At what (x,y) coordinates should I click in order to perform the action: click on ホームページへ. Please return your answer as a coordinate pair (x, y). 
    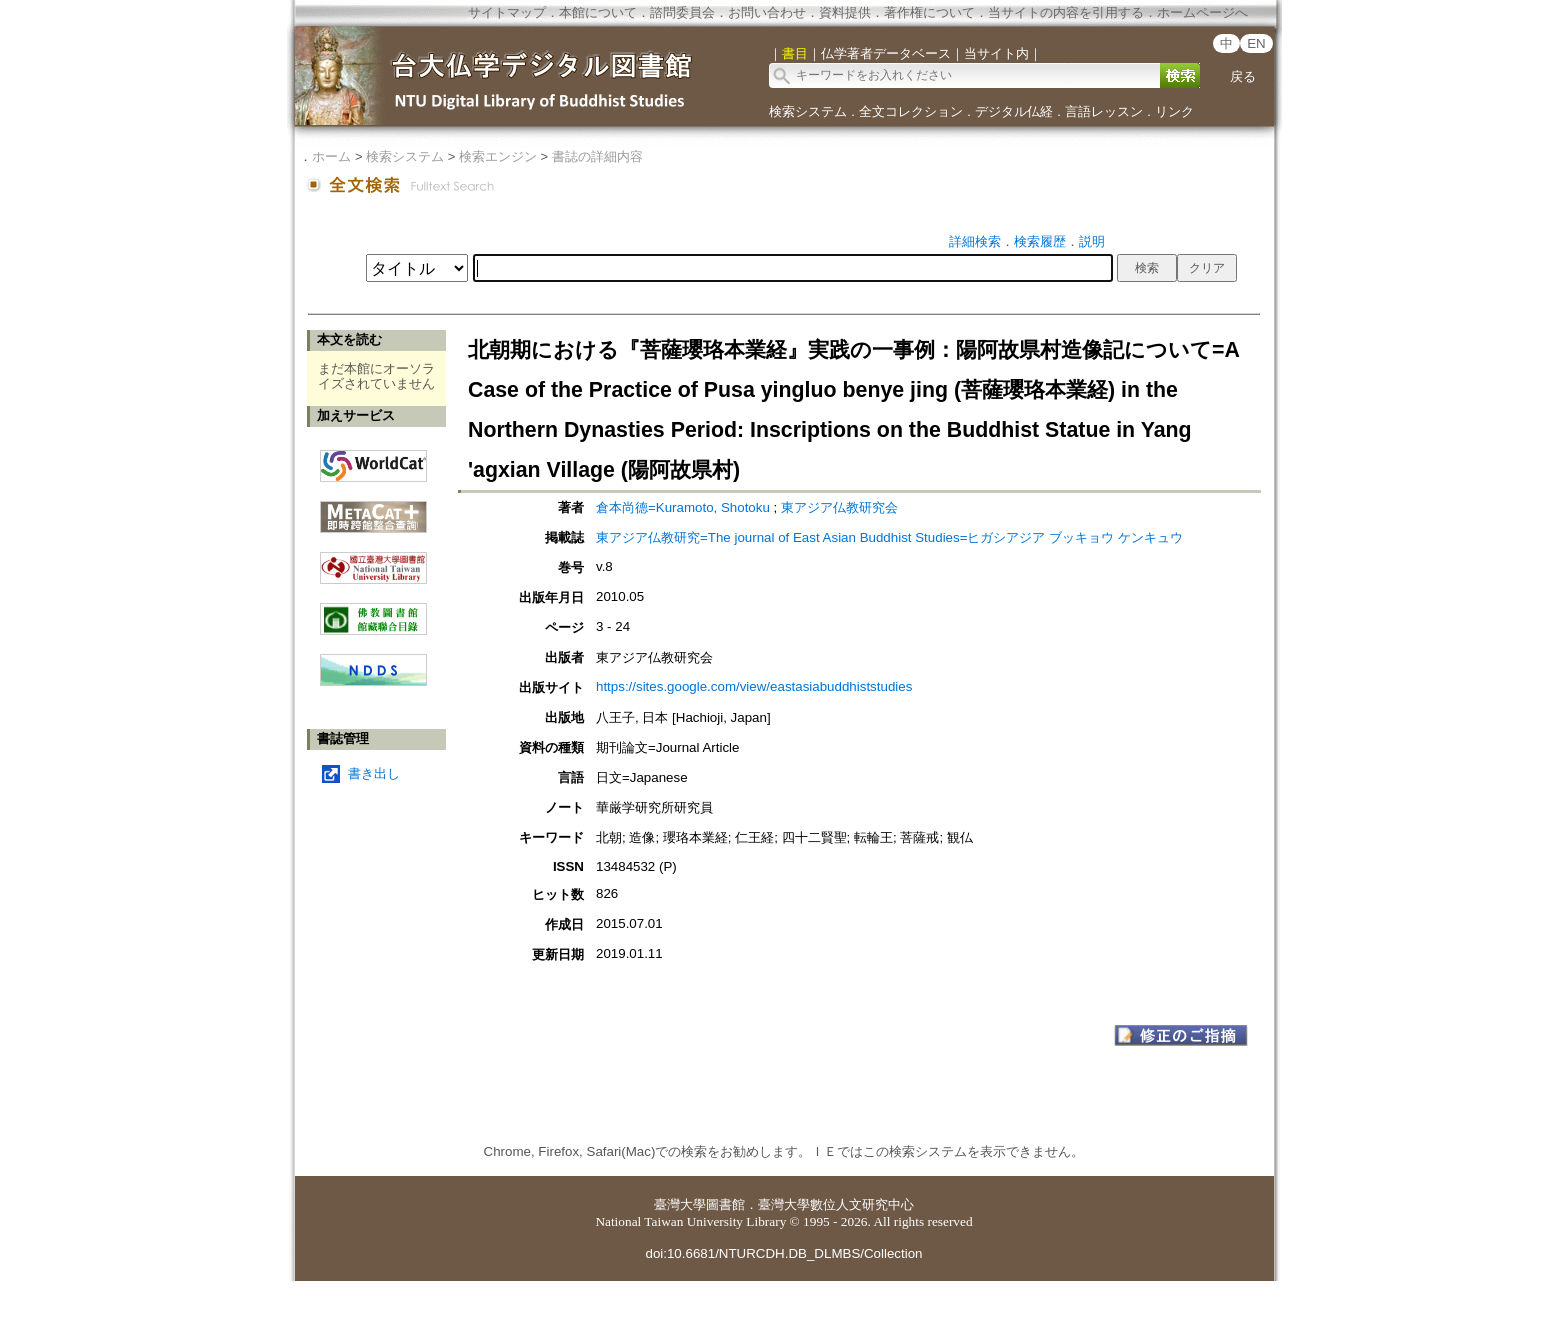
    Looking at the image, I should click on (1202, 12).